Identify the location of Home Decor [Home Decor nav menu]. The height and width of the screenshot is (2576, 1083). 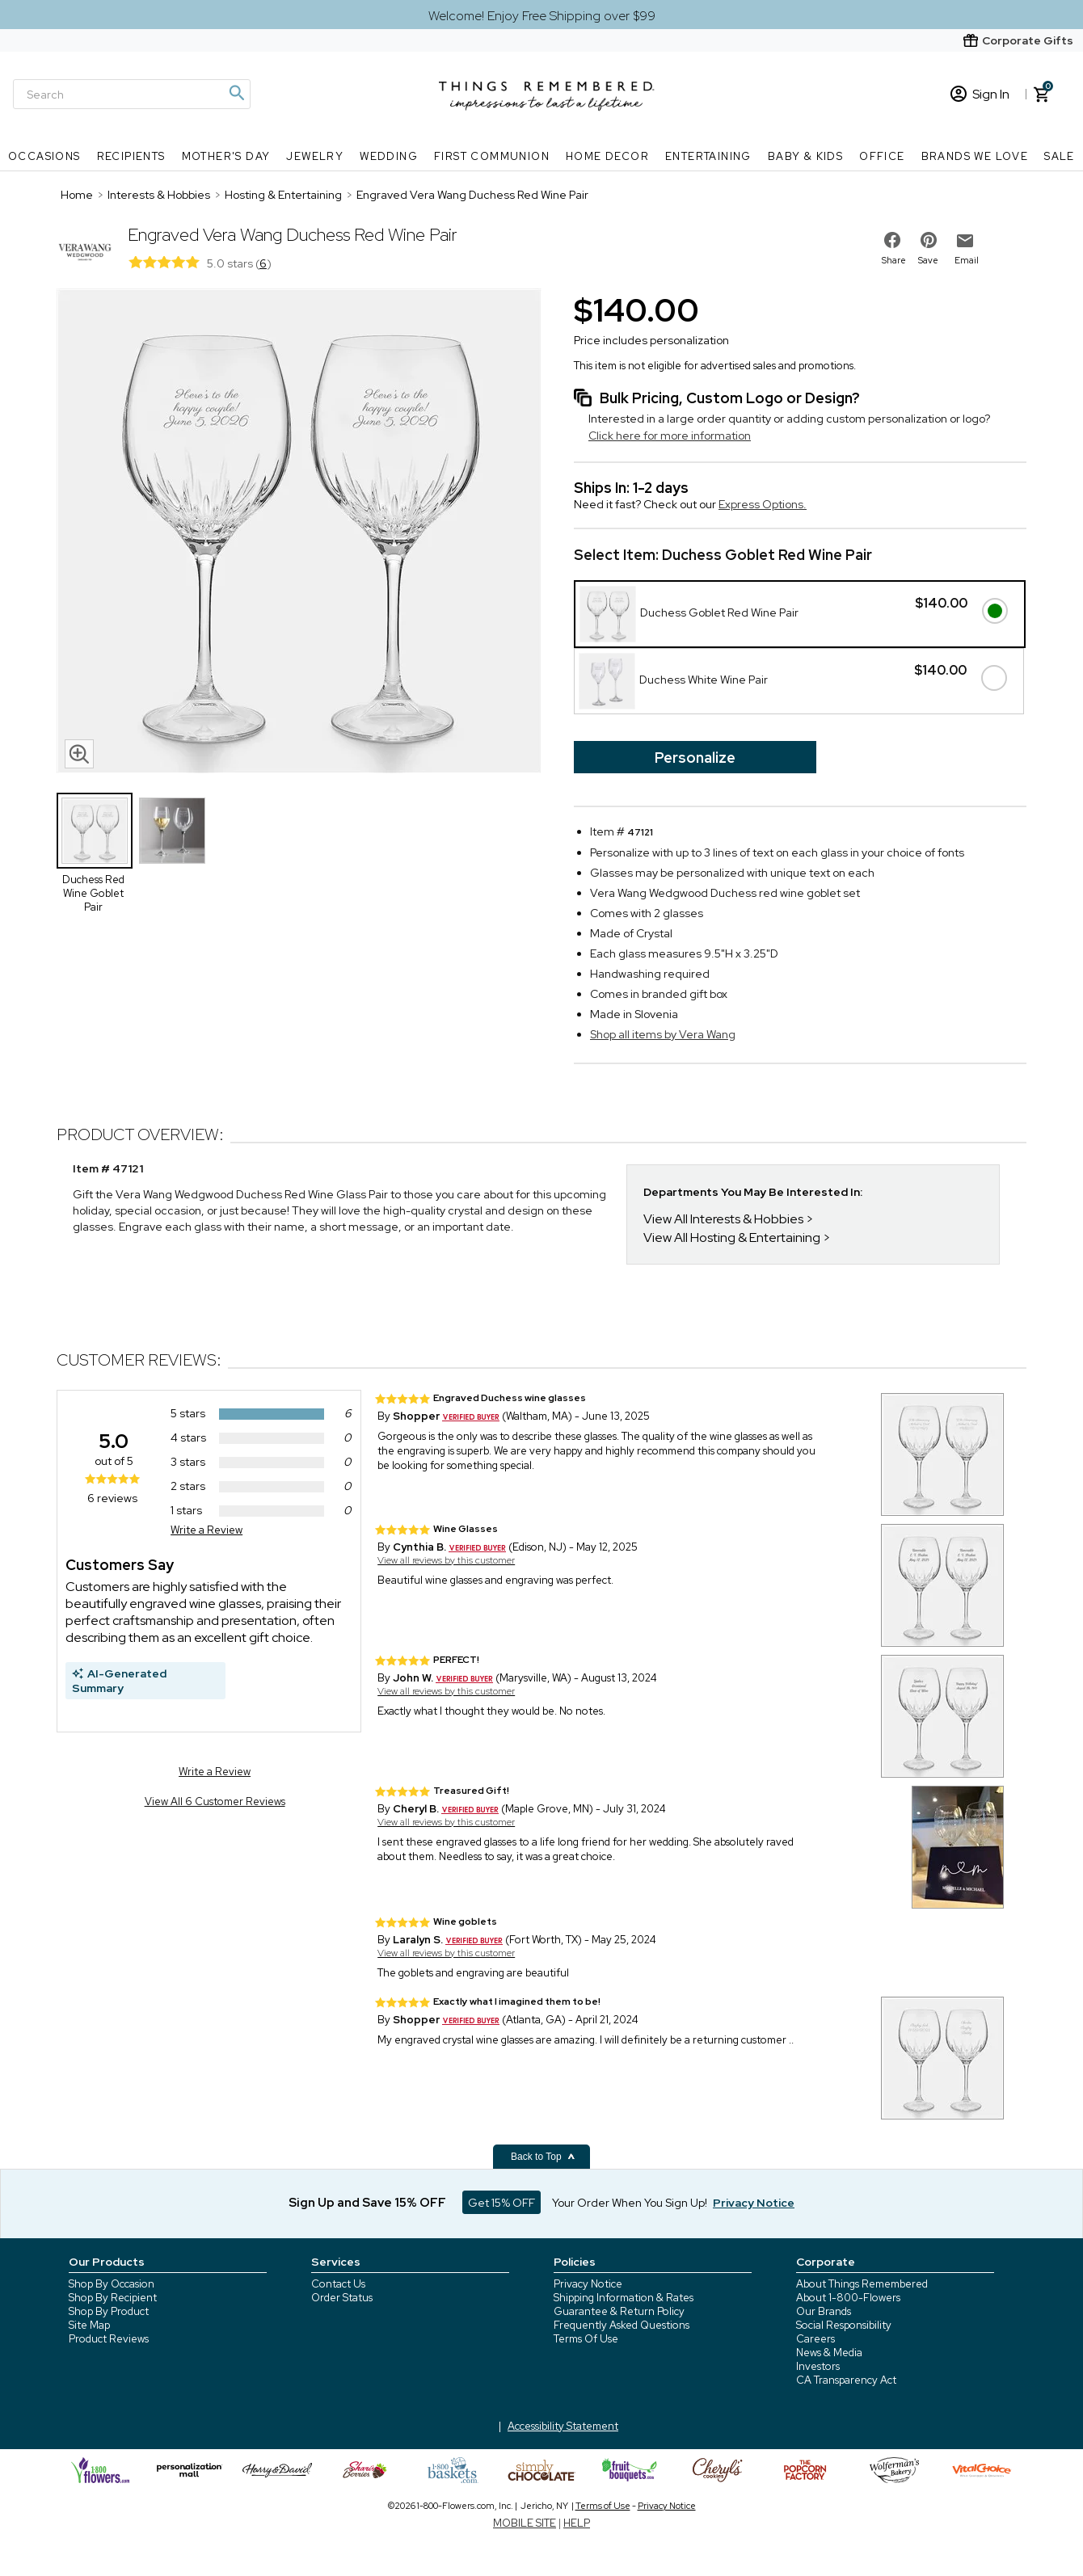
(607, 156).